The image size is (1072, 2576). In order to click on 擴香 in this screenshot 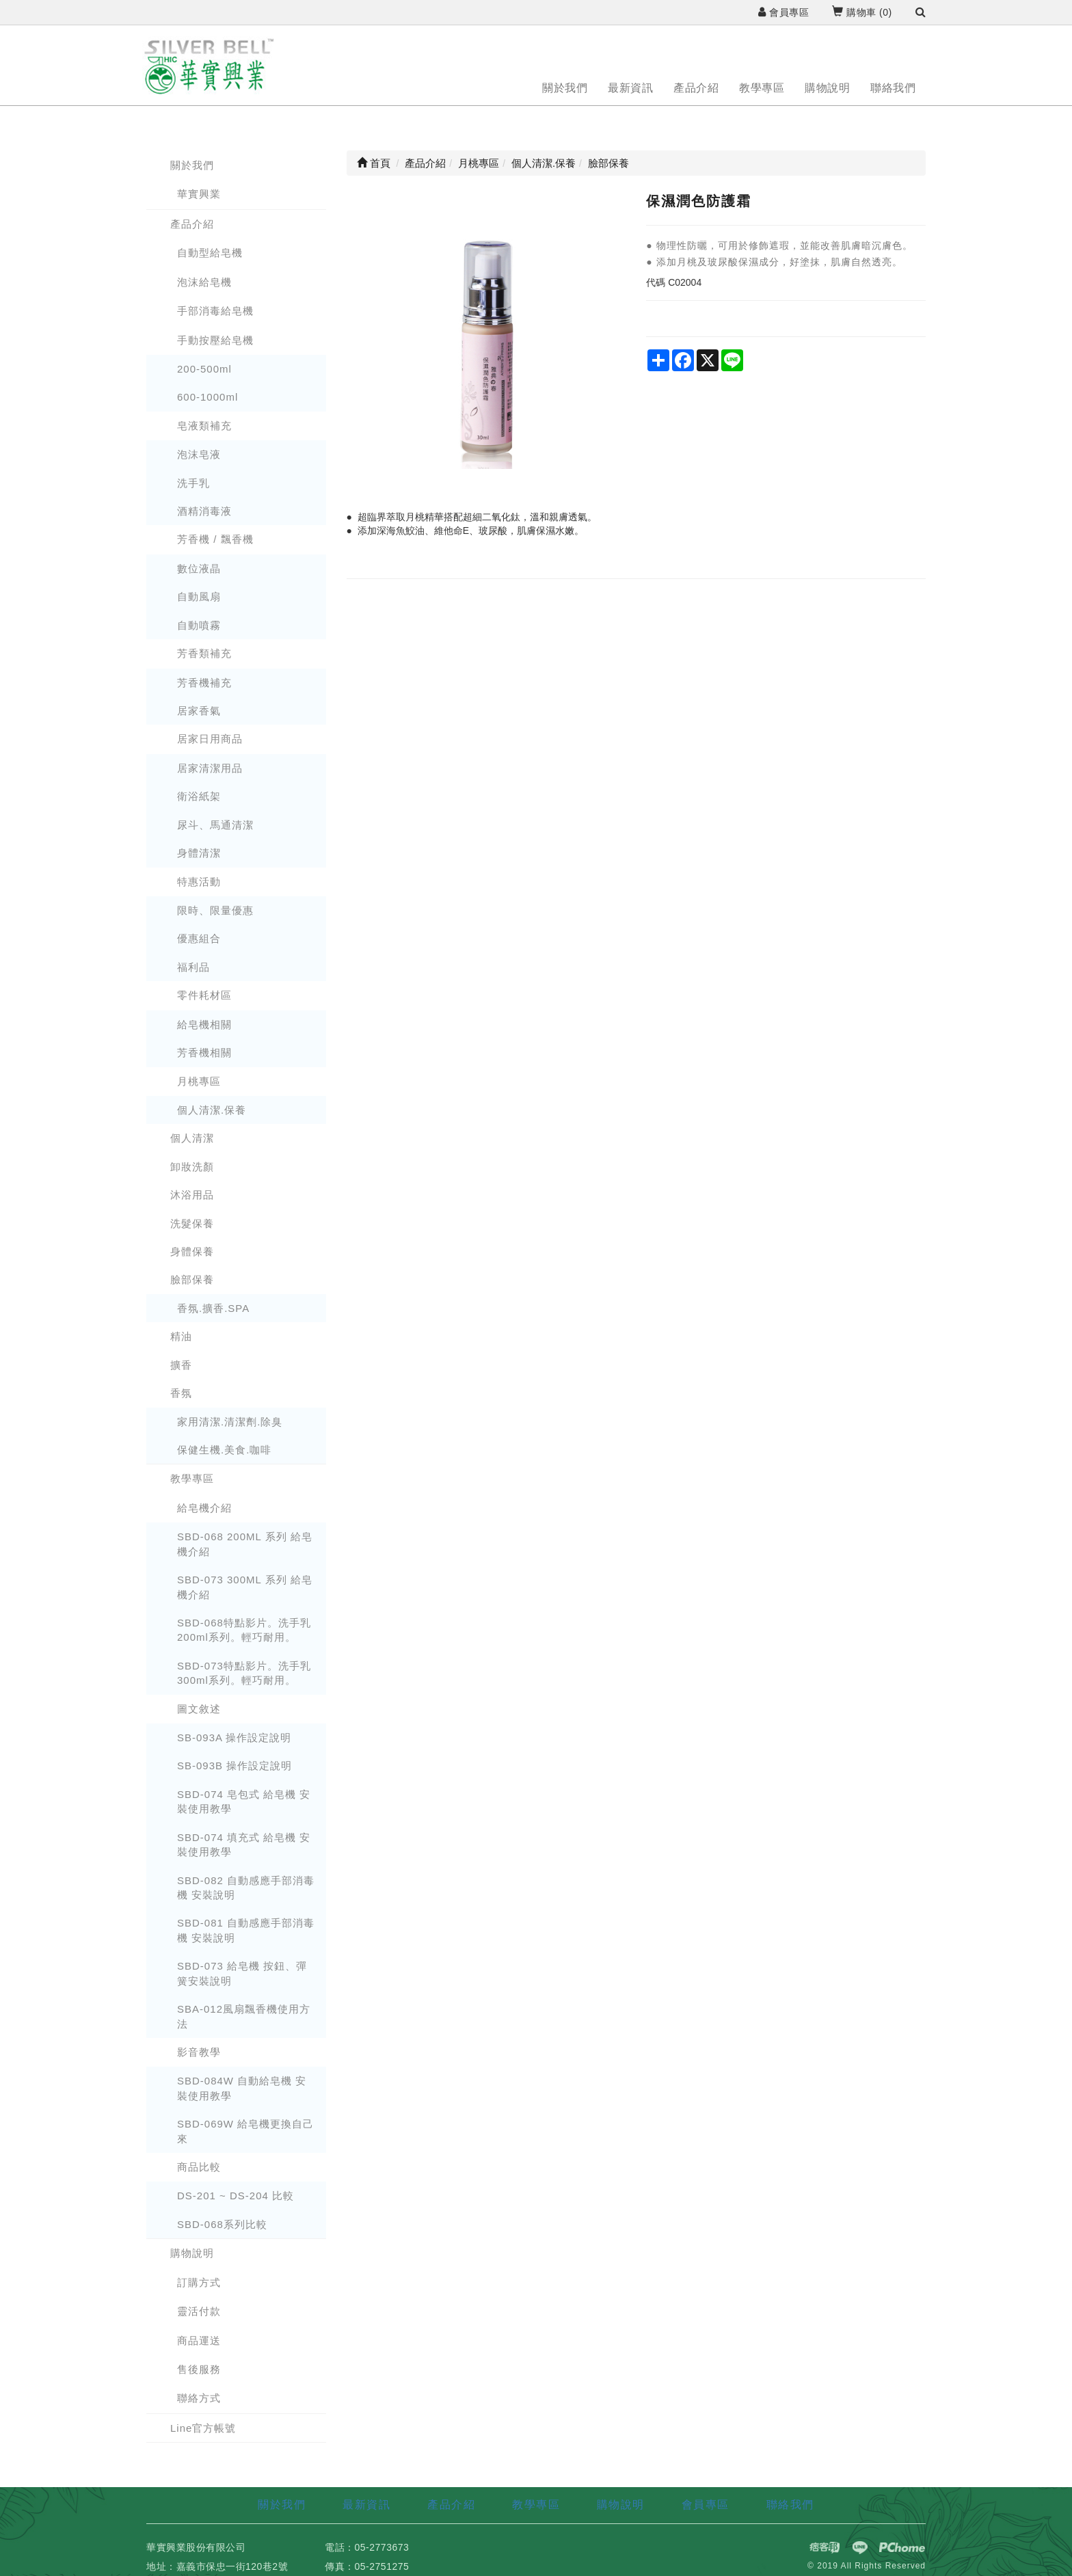, I will do `click(181, 1365)`.